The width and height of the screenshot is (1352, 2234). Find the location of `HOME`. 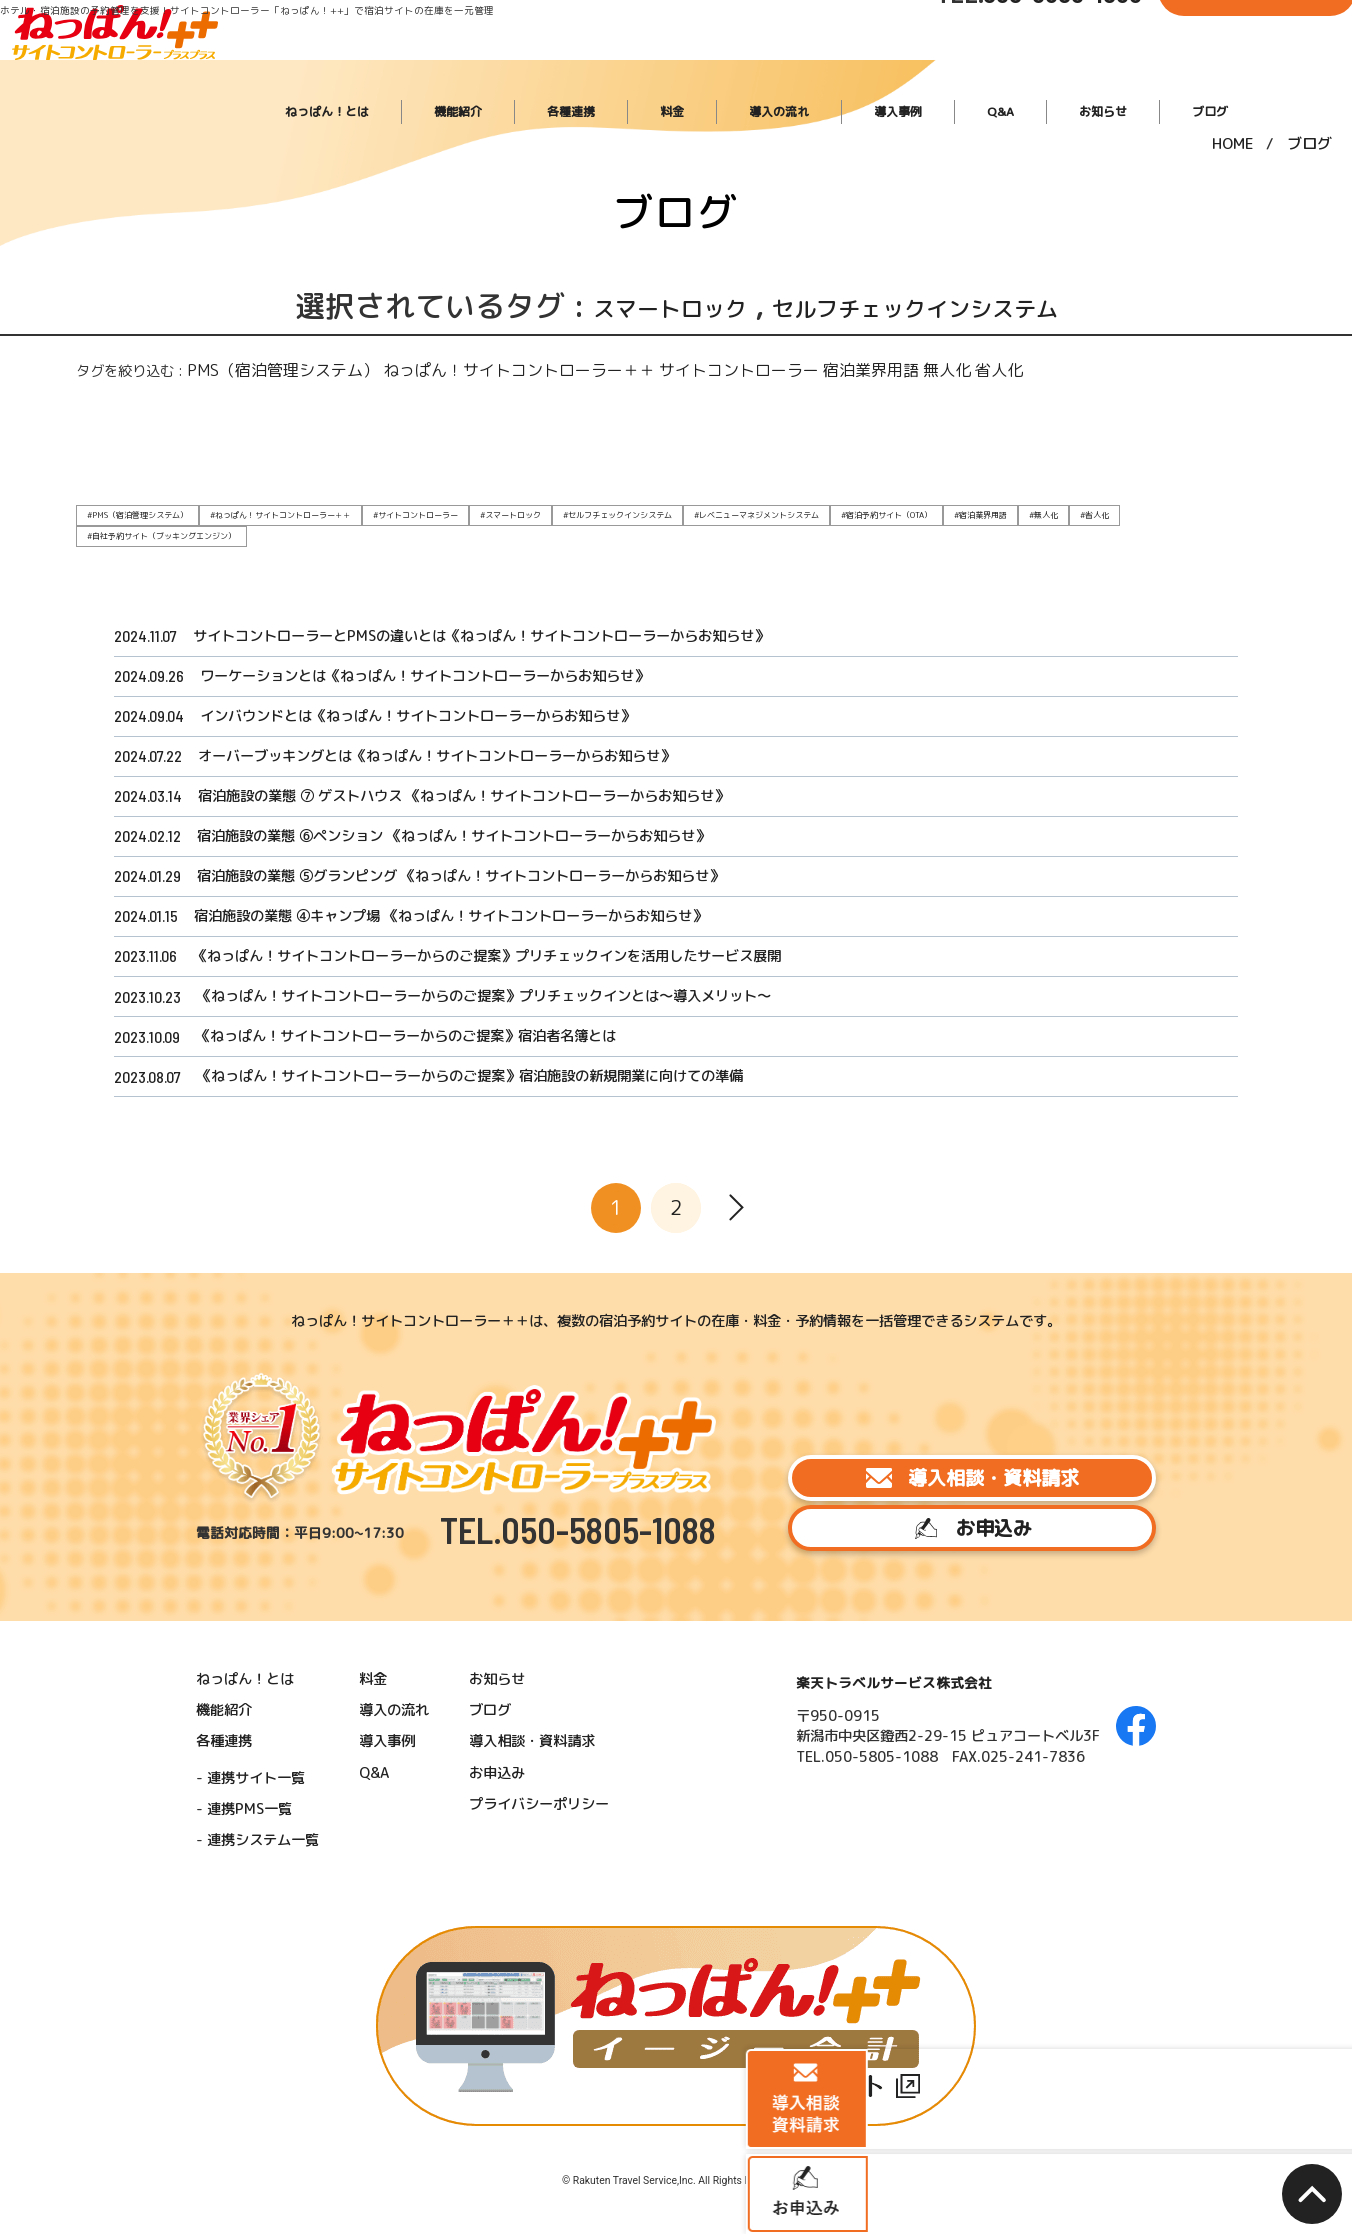

HOME is located at coordinates (1233, 129).